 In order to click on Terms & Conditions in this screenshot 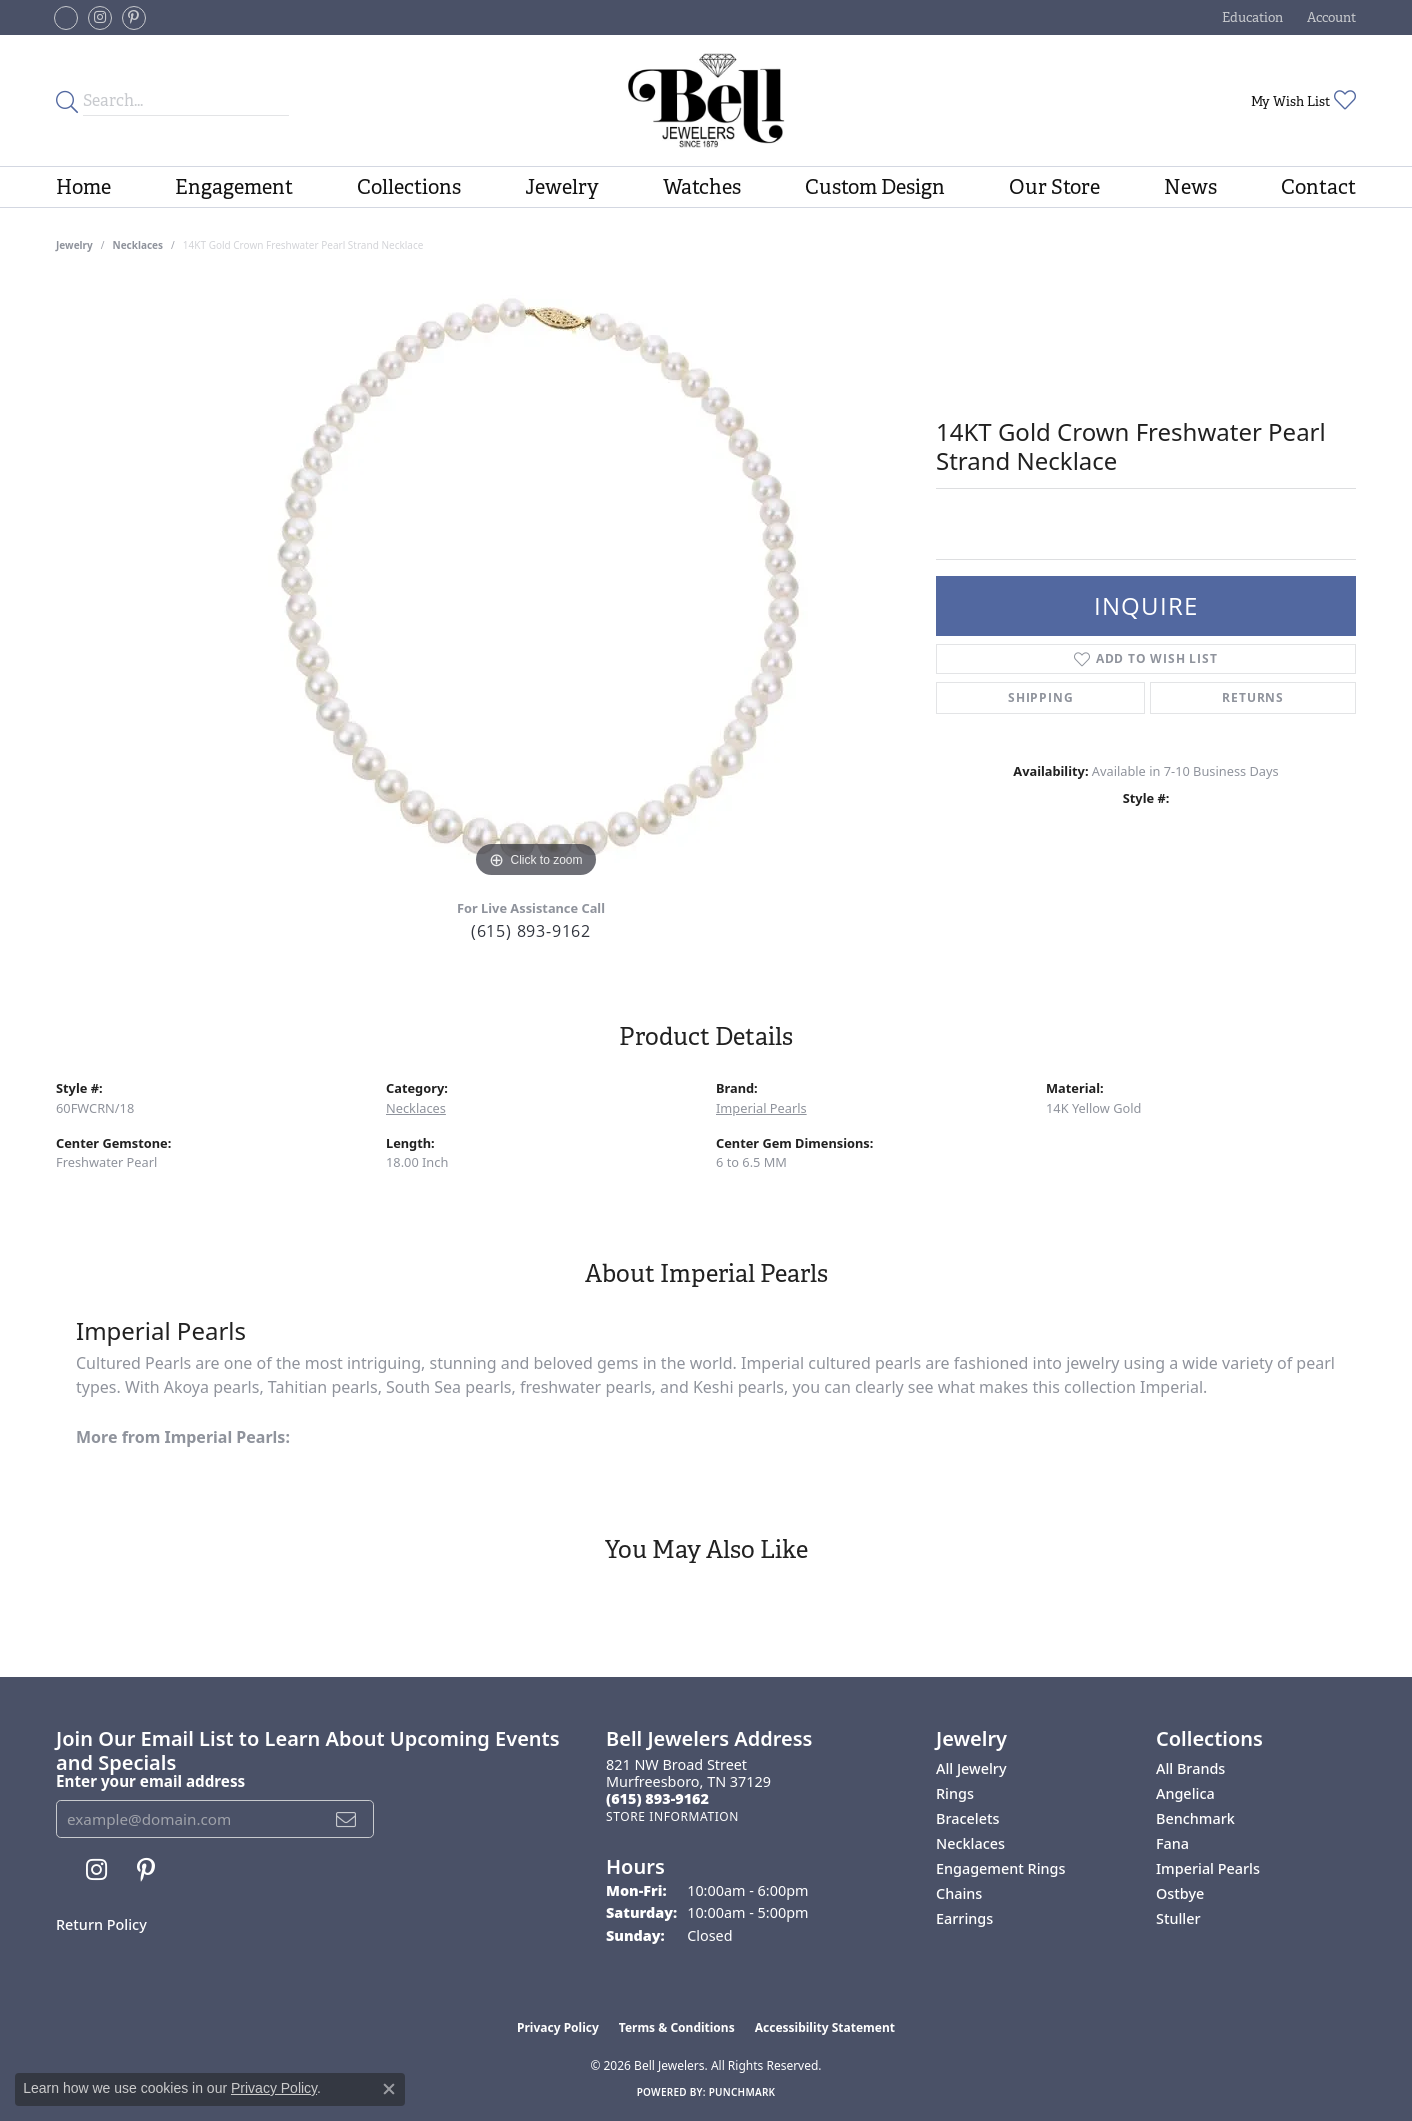, I will do `click(677, 2027)`.